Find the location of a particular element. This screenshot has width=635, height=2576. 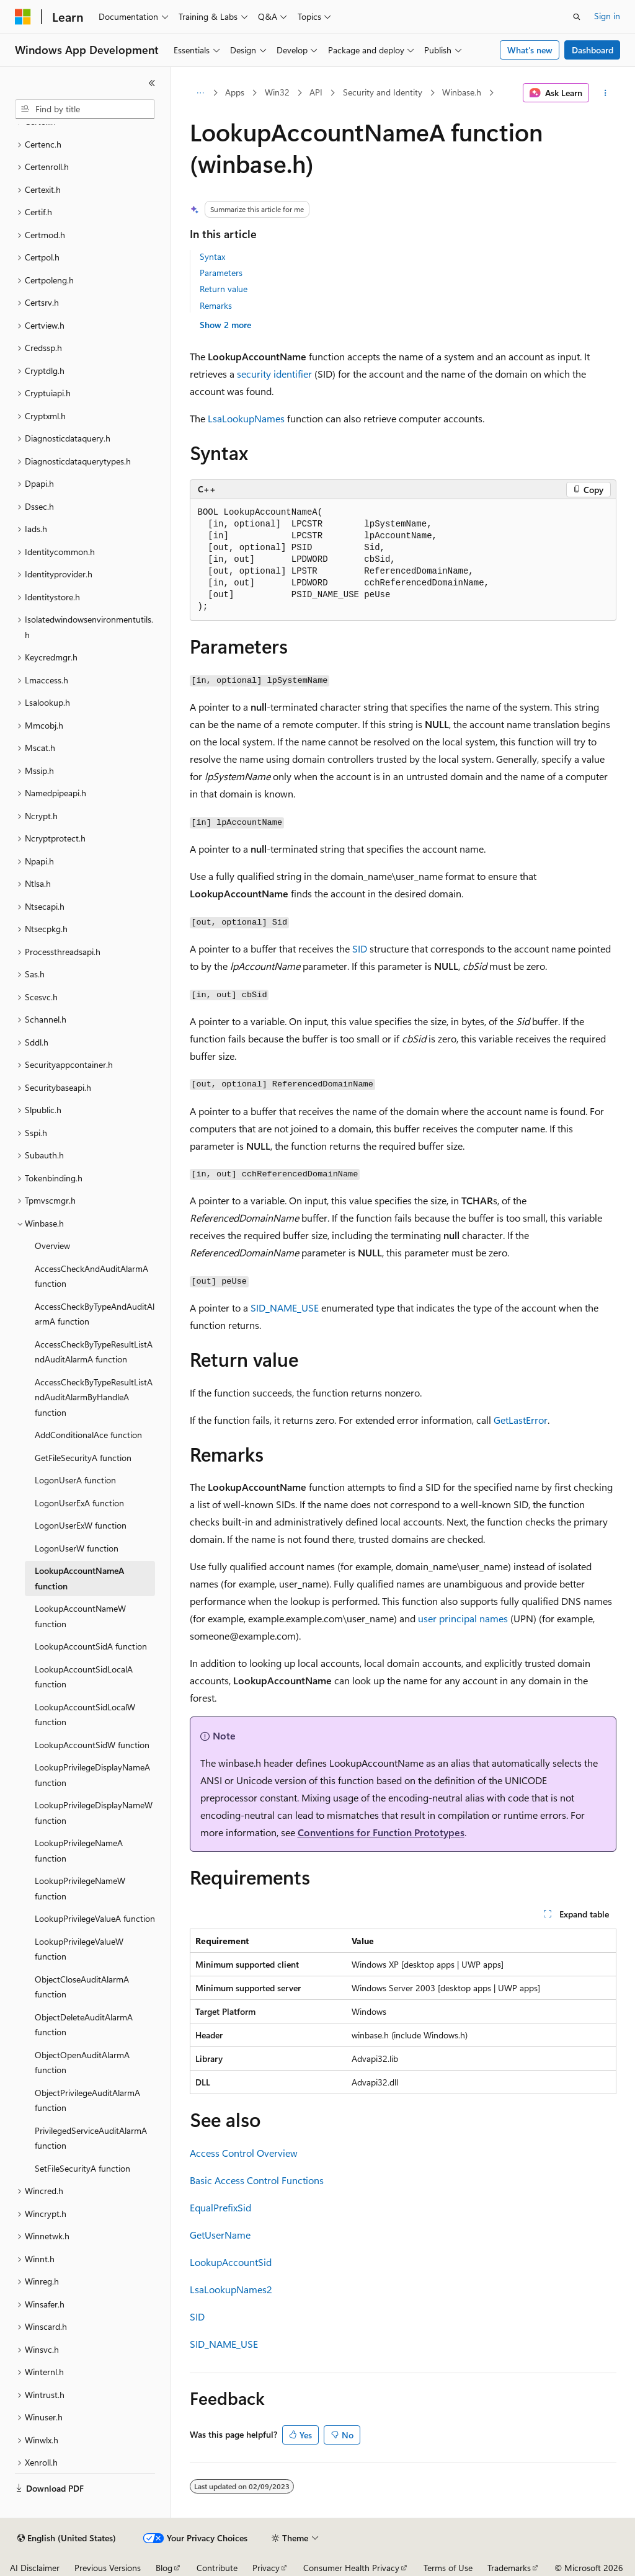

AccessCheckAndAuditAlarmA function [treeitem] is located at coordinates (91, 1276).